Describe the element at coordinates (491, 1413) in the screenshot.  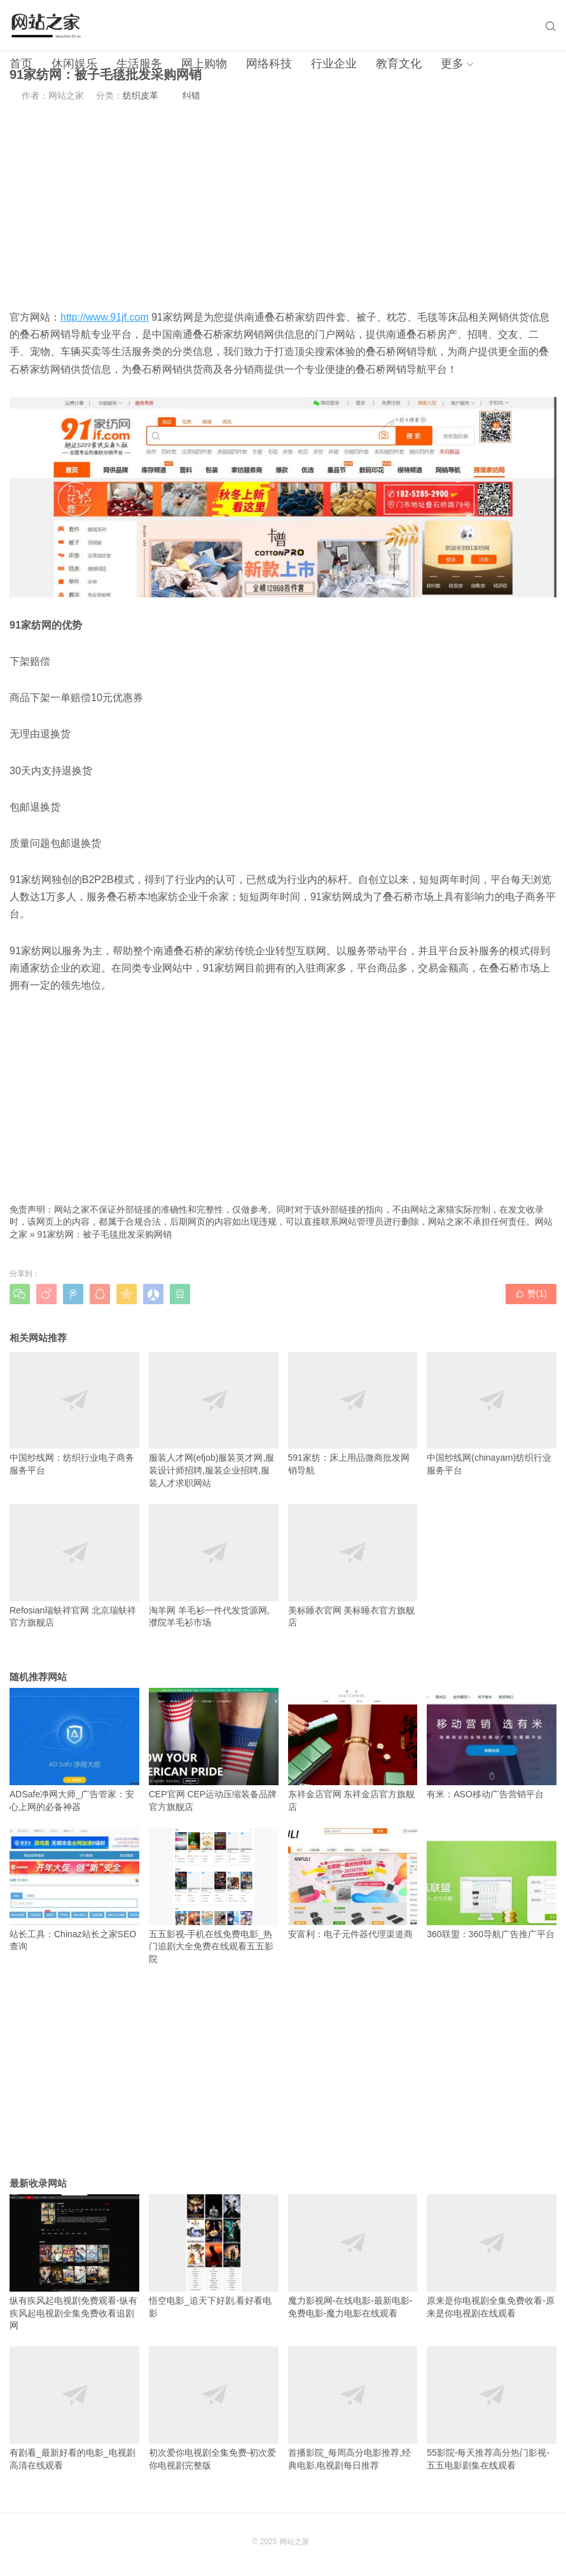
I see `中国纱线网(chinayarn)纺织行业服务平台` at that location.